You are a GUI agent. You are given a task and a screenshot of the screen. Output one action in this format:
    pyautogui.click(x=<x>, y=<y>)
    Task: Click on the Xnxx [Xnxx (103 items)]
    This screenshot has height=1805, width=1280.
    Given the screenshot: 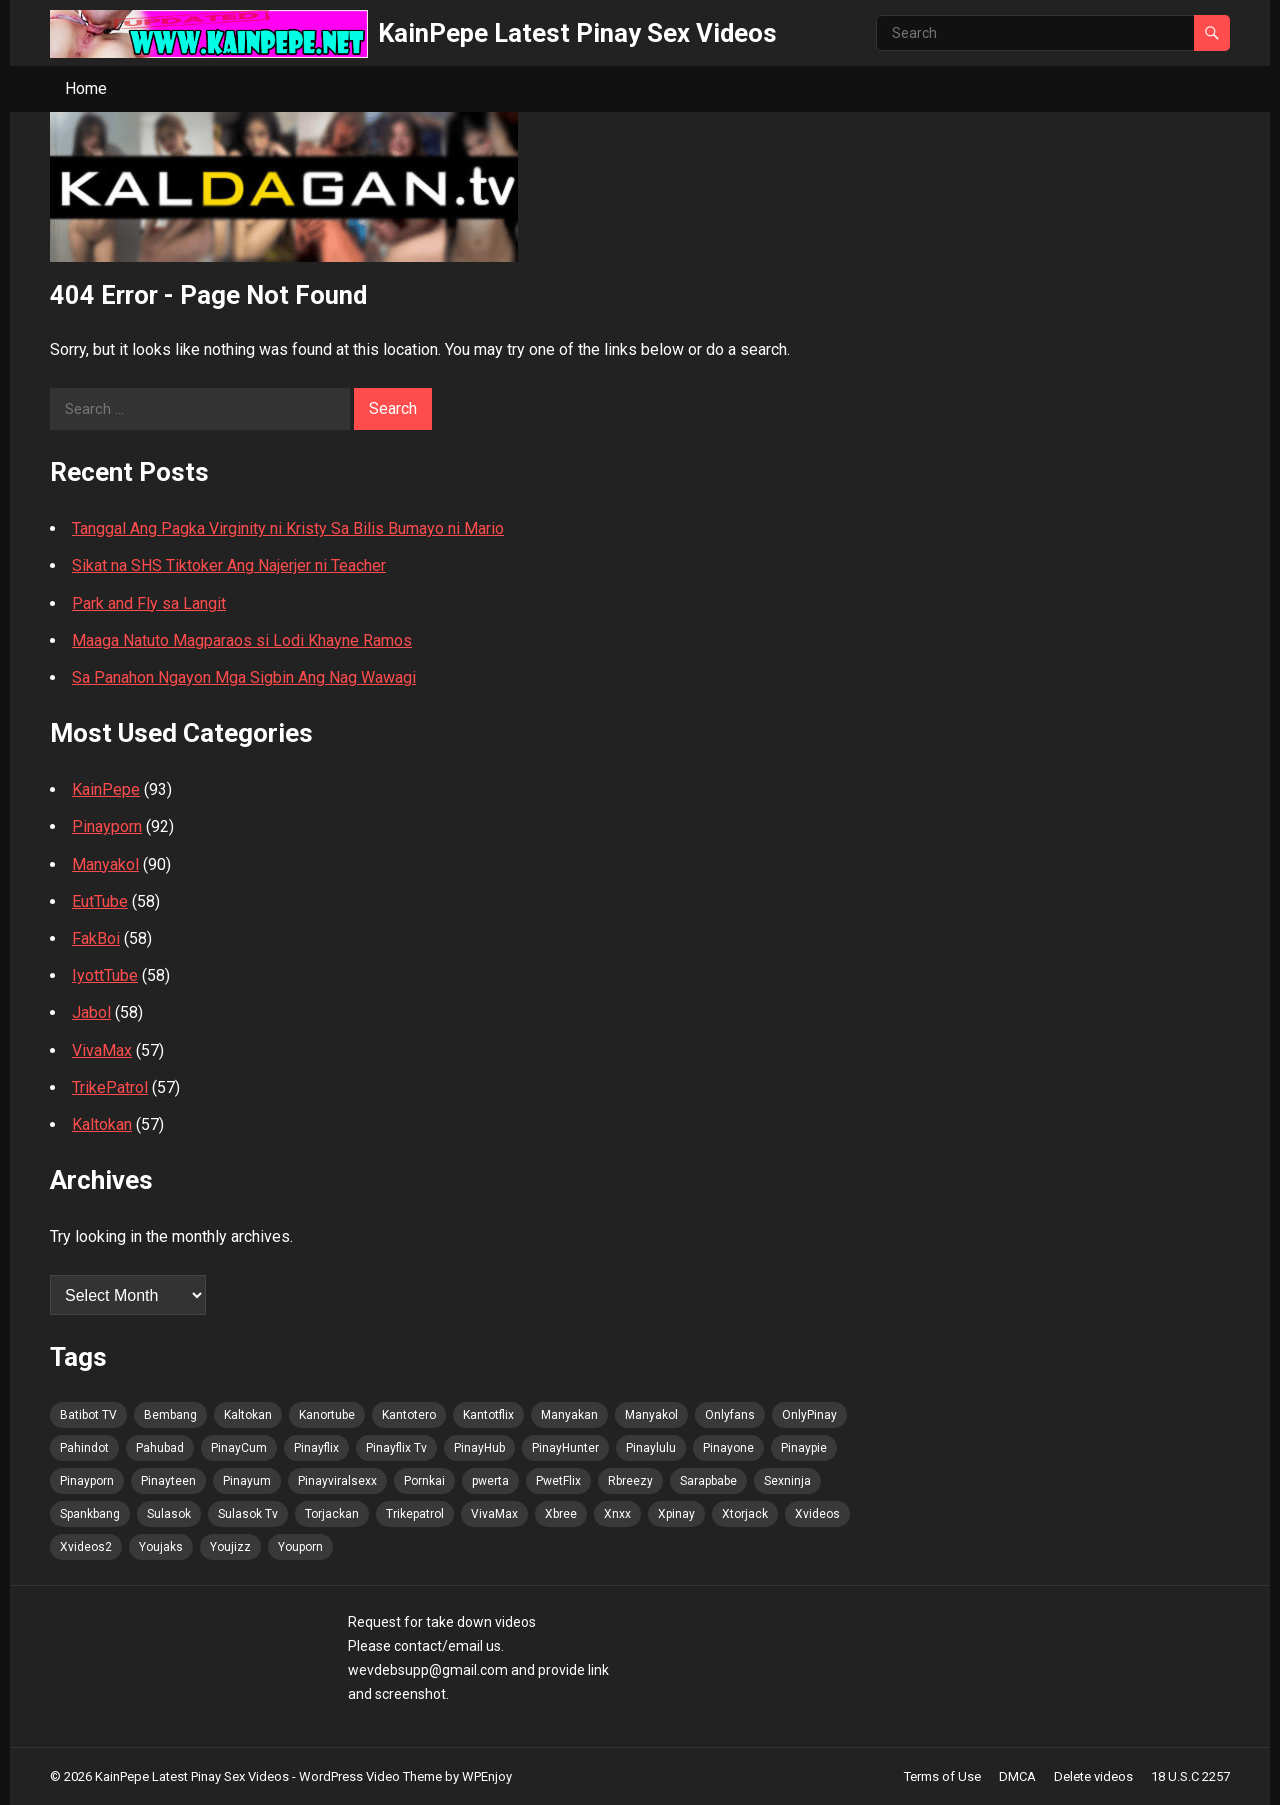 What is the action you would take?
    pyautogui.click(x=617, y=1514)
    